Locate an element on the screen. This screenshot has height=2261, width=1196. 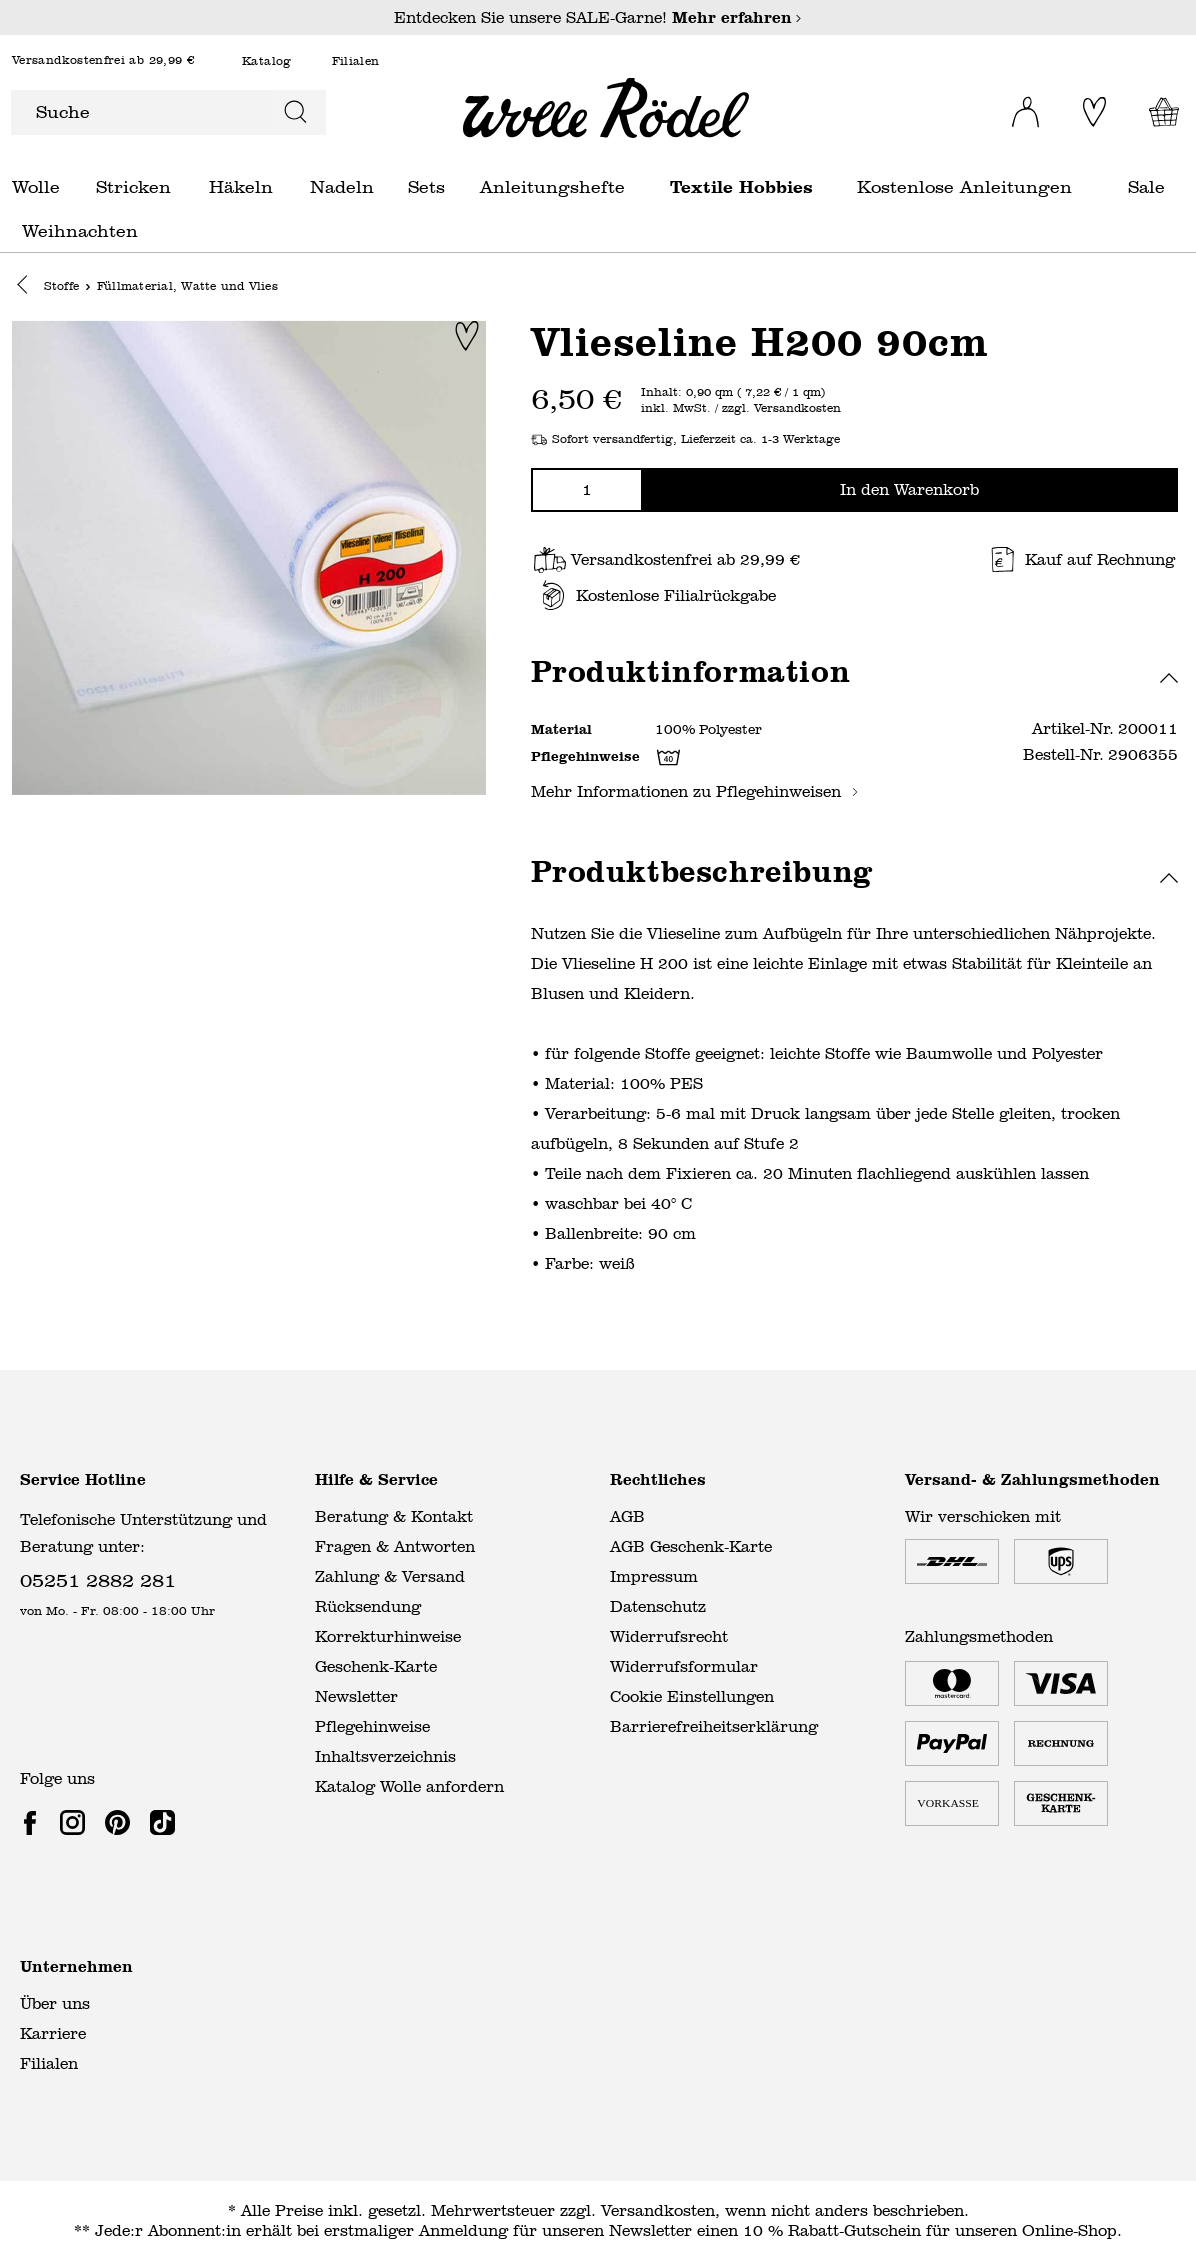
05251 2882 281 is located at coordinates (98, 1579).